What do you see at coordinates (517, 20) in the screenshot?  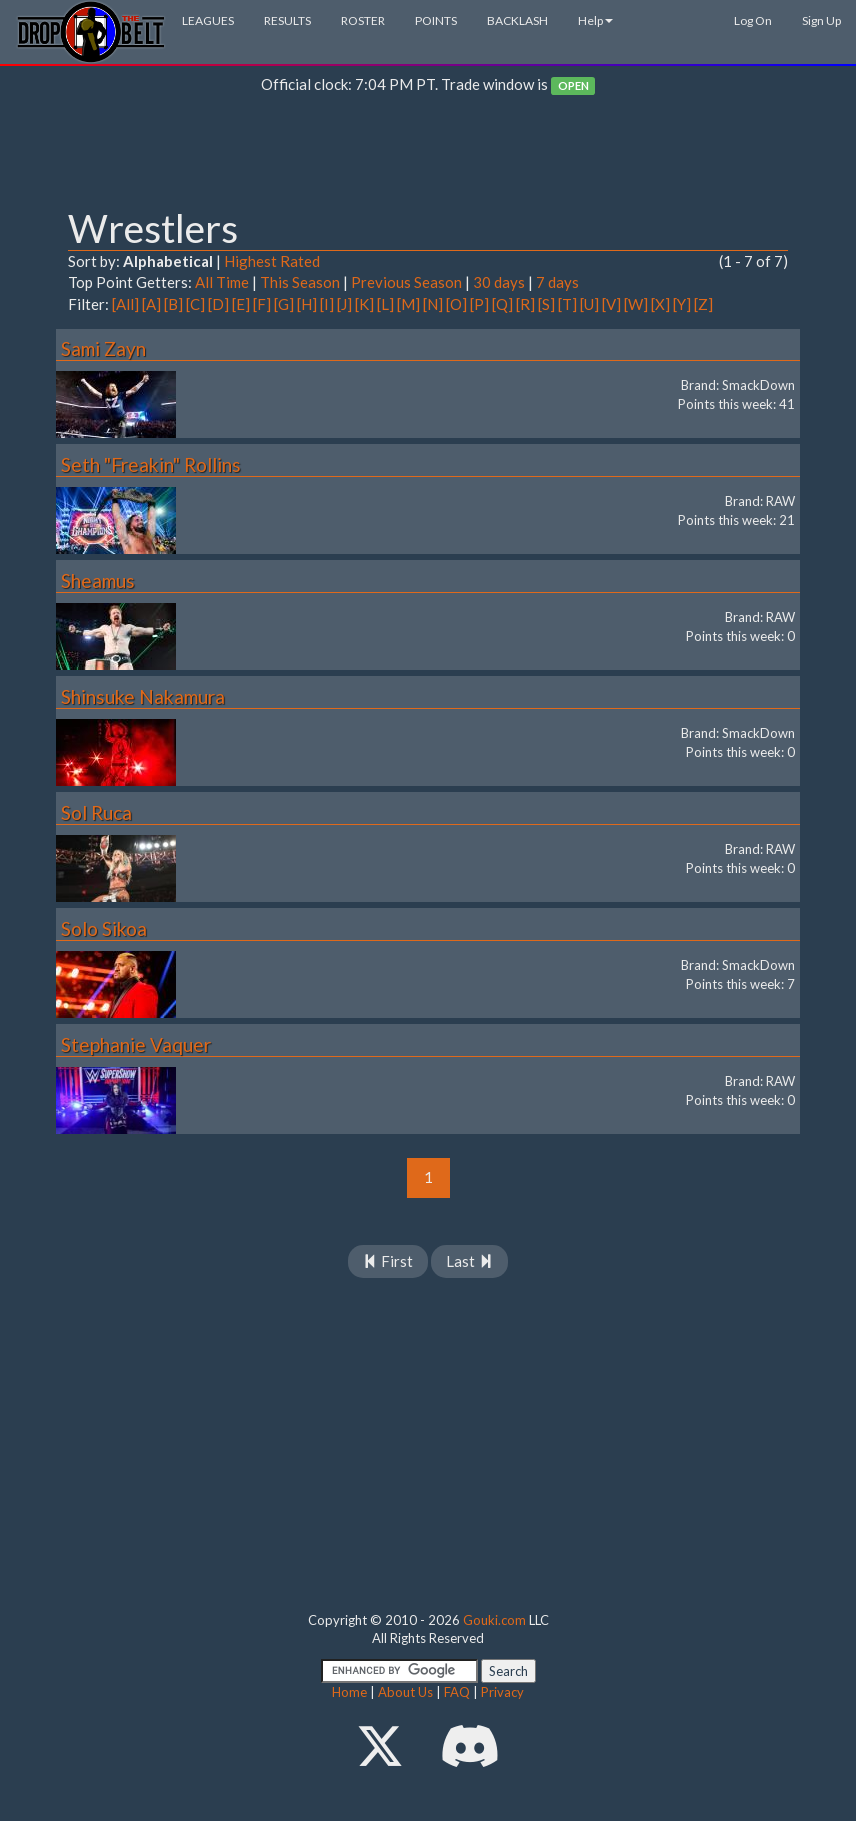 I see `BACKLASH` at bounding box center [517, 20].